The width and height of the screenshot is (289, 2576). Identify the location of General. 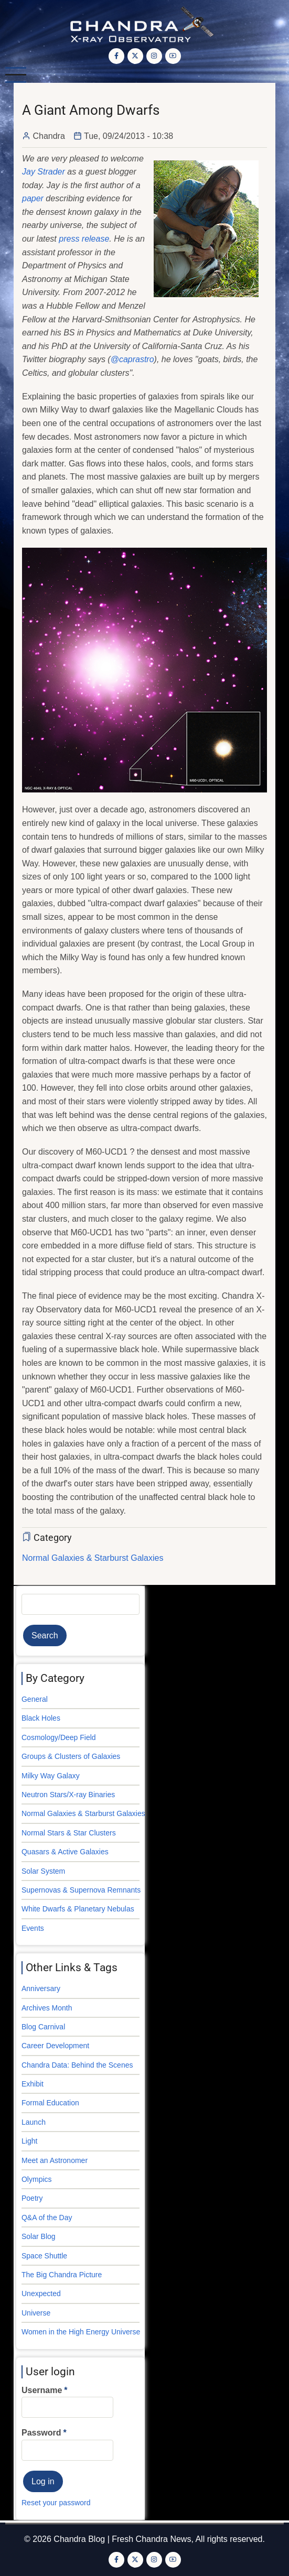
(35, 1699).